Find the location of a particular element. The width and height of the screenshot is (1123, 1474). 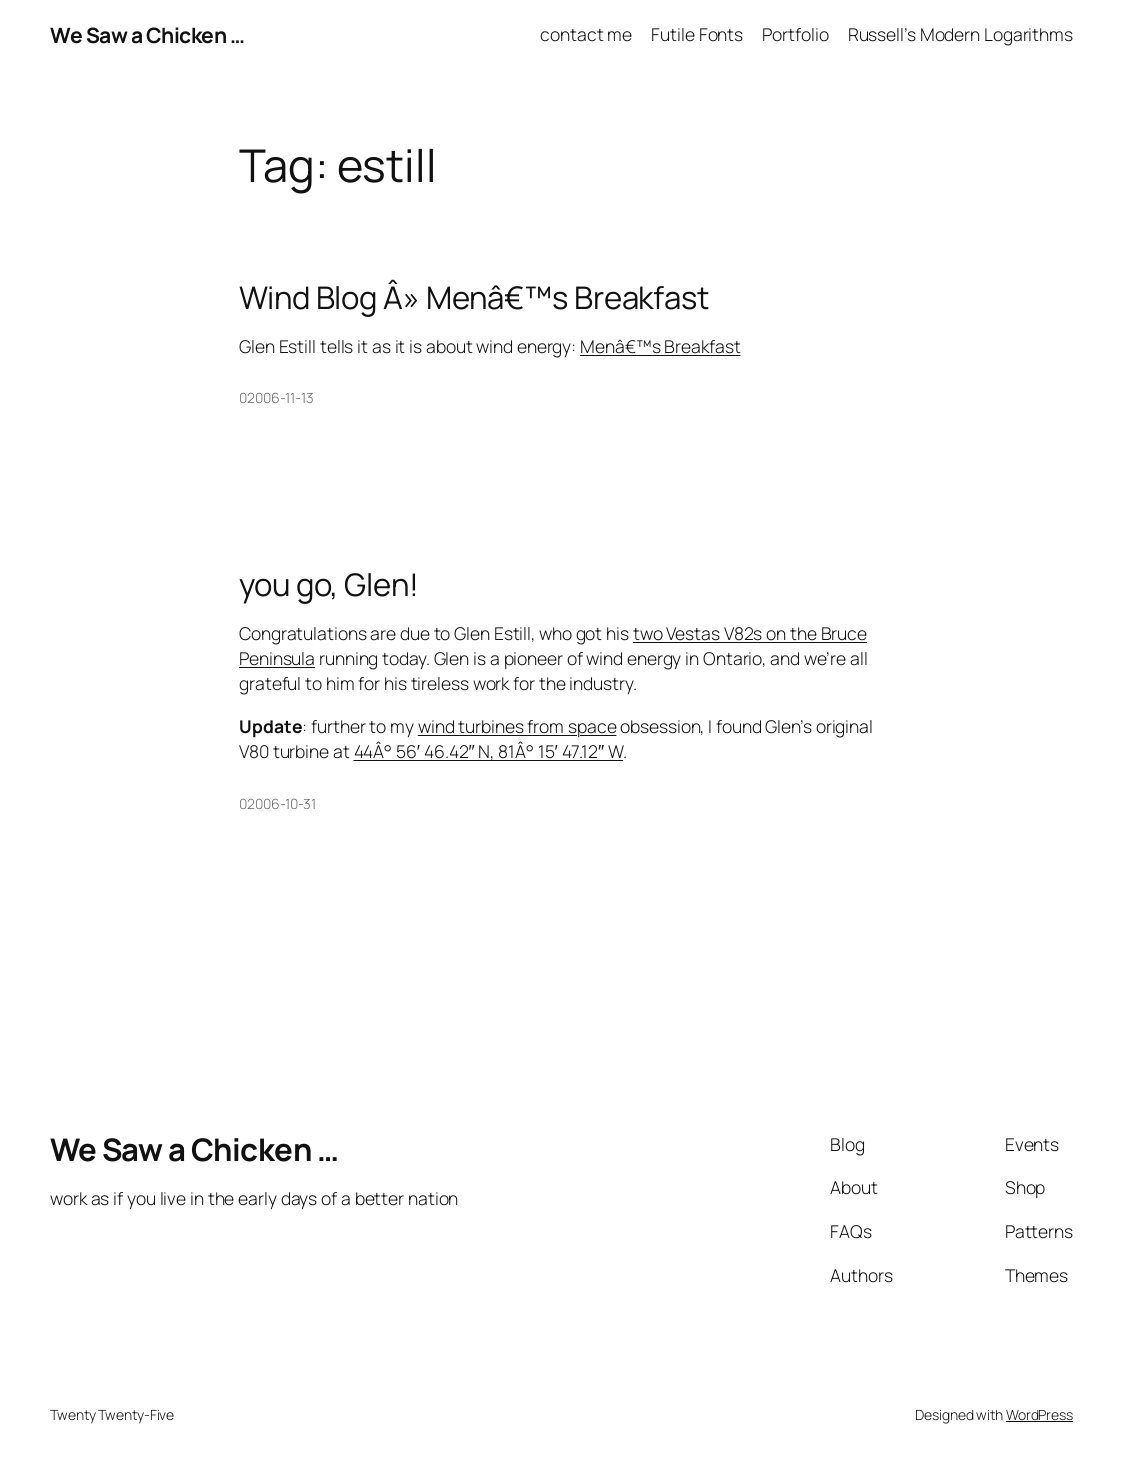

Portfolio is located at coordinates (795, 34).